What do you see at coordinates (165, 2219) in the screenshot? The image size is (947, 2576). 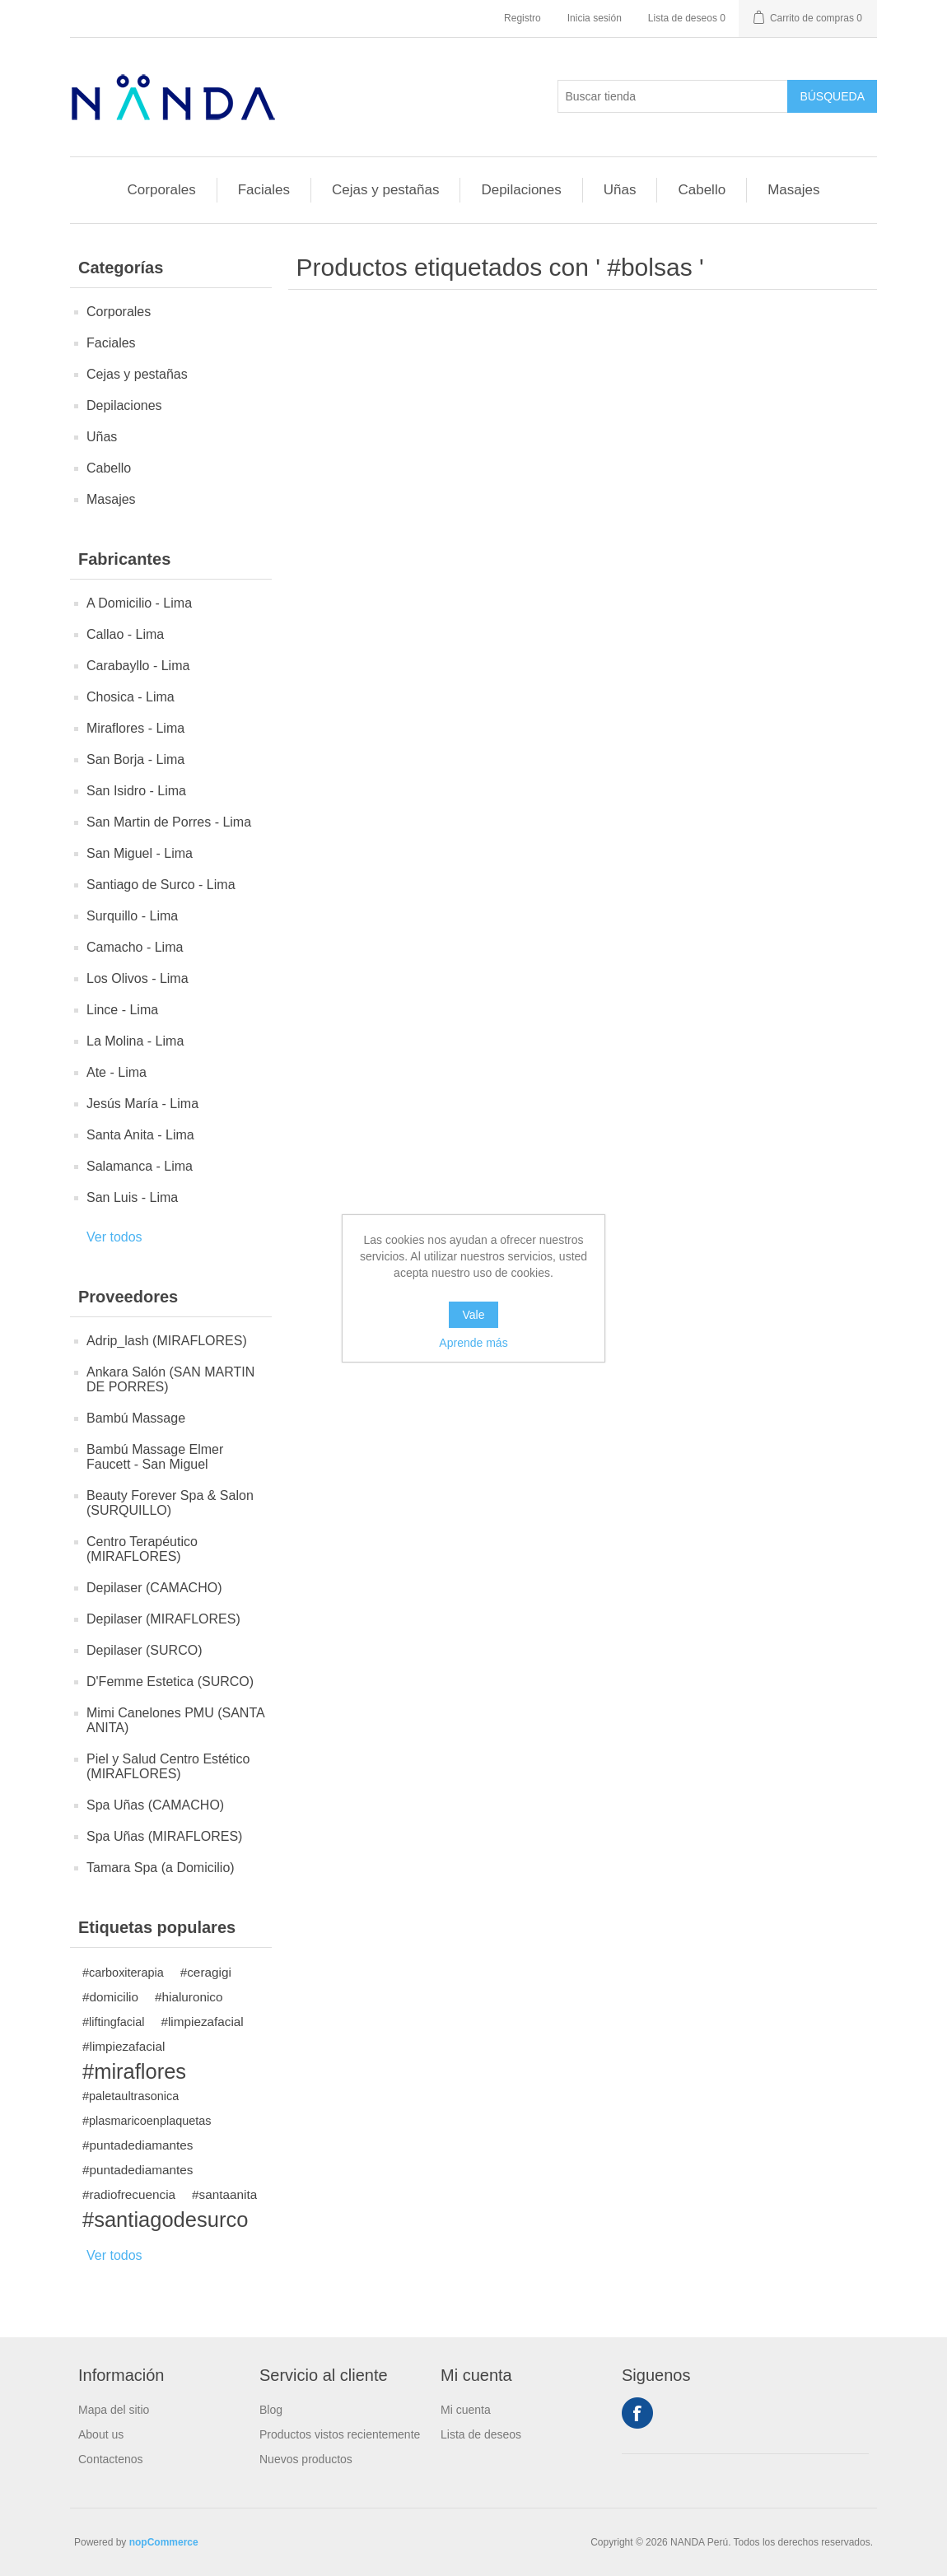 I see `#santiagodesurco` at bounding box center [165, 2219].